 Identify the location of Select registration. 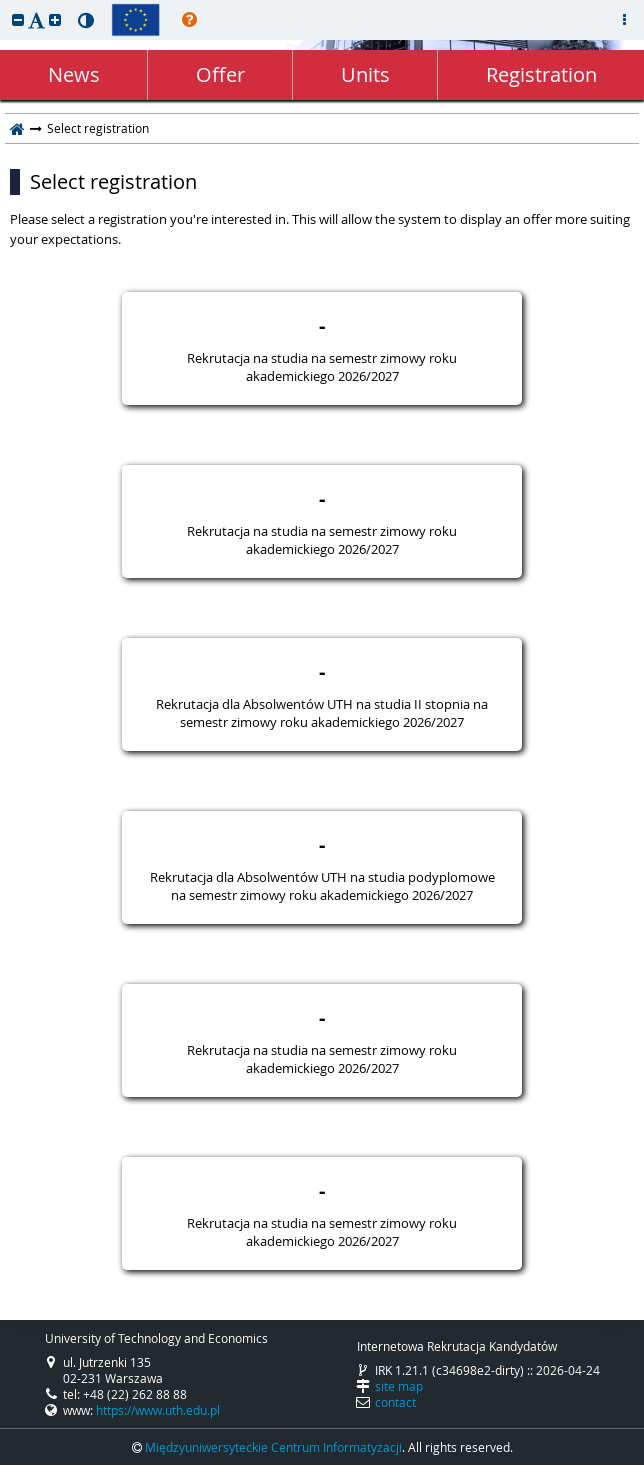
(113, 182).